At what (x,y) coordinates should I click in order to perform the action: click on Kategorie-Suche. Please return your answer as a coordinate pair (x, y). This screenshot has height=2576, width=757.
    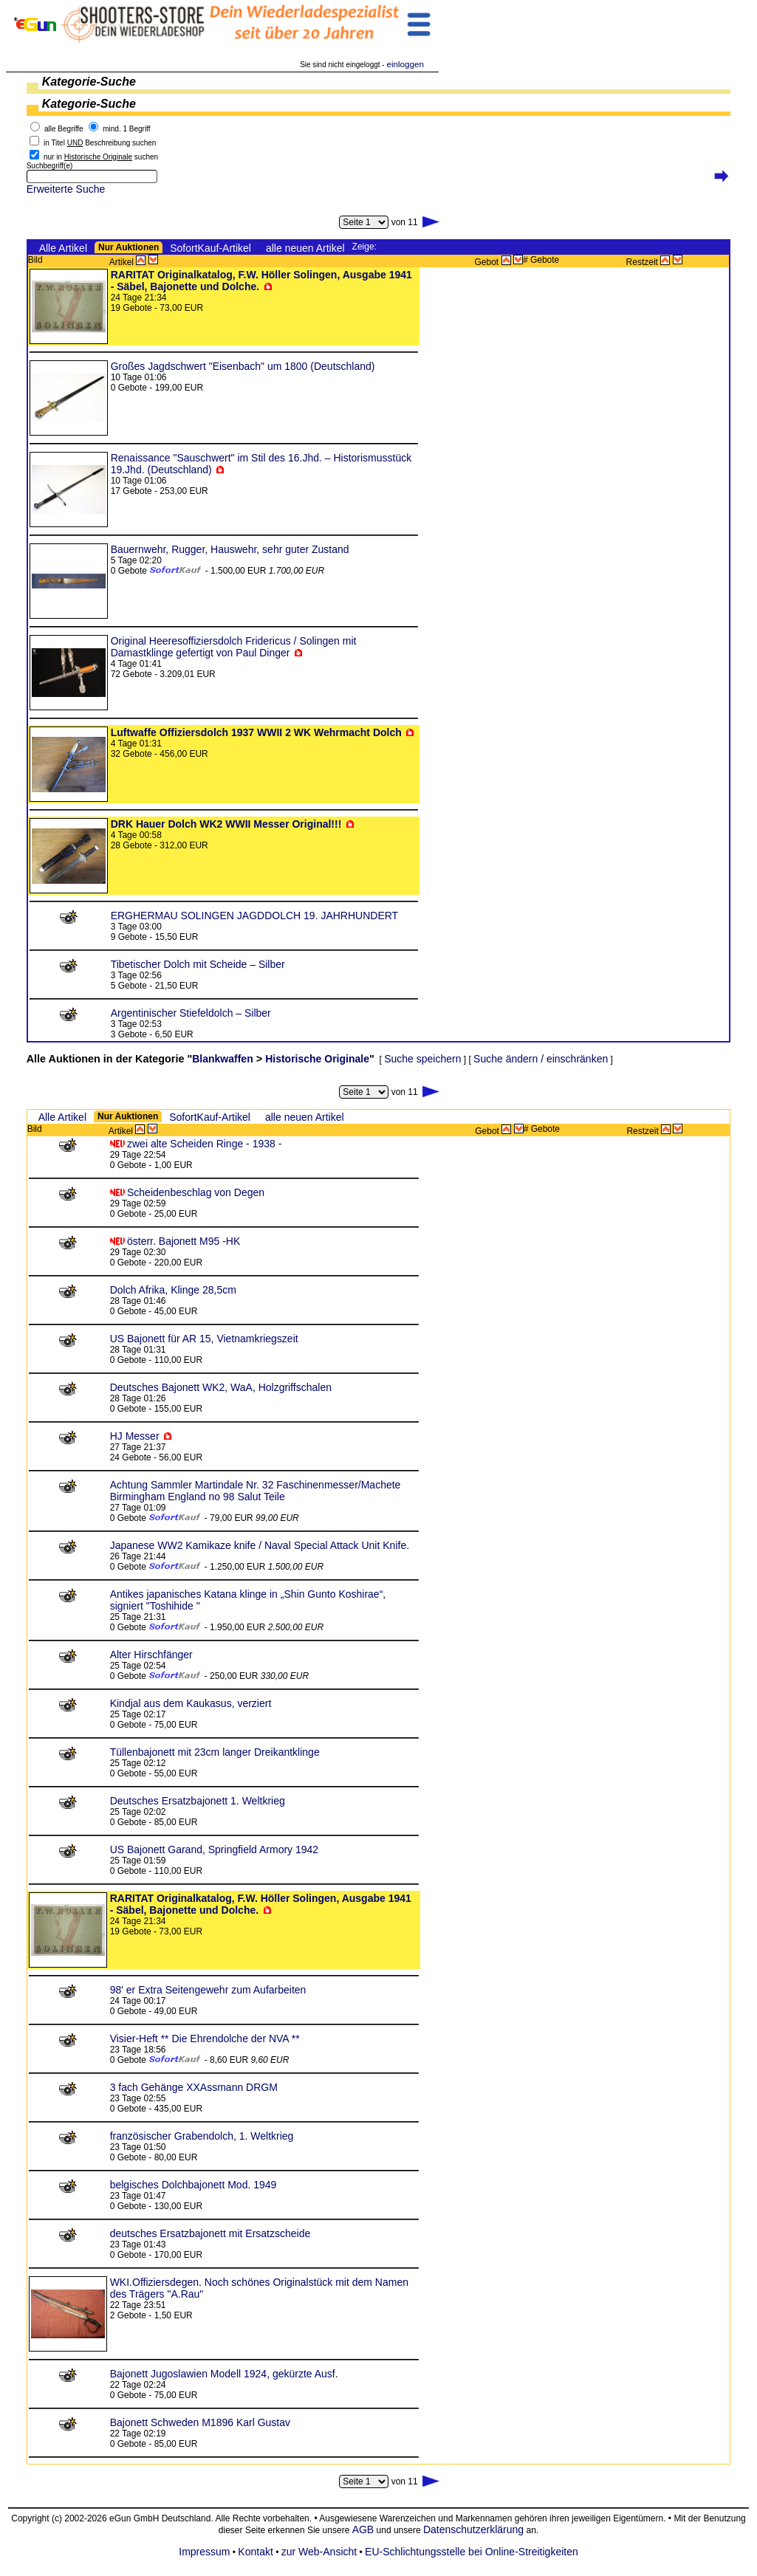
    Looking at the image, I should click on (89, 81).